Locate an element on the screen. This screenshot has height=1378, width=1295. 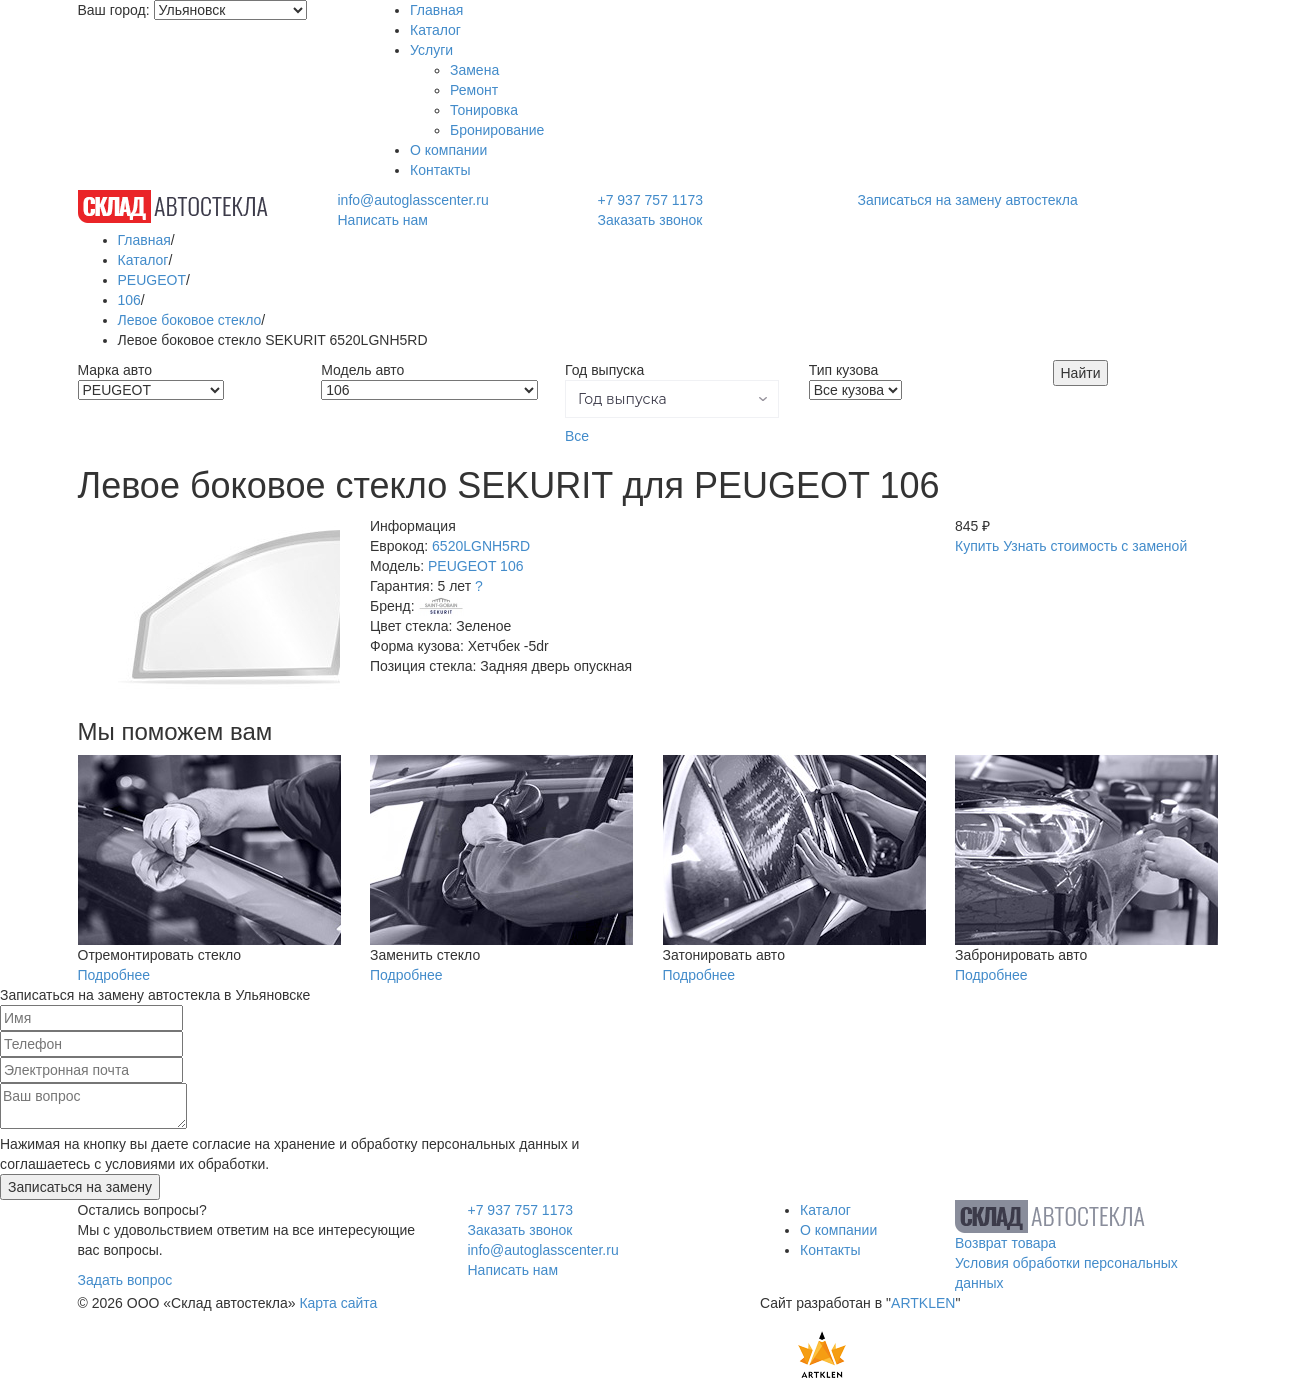
Все is located at coordinates (577, 436).